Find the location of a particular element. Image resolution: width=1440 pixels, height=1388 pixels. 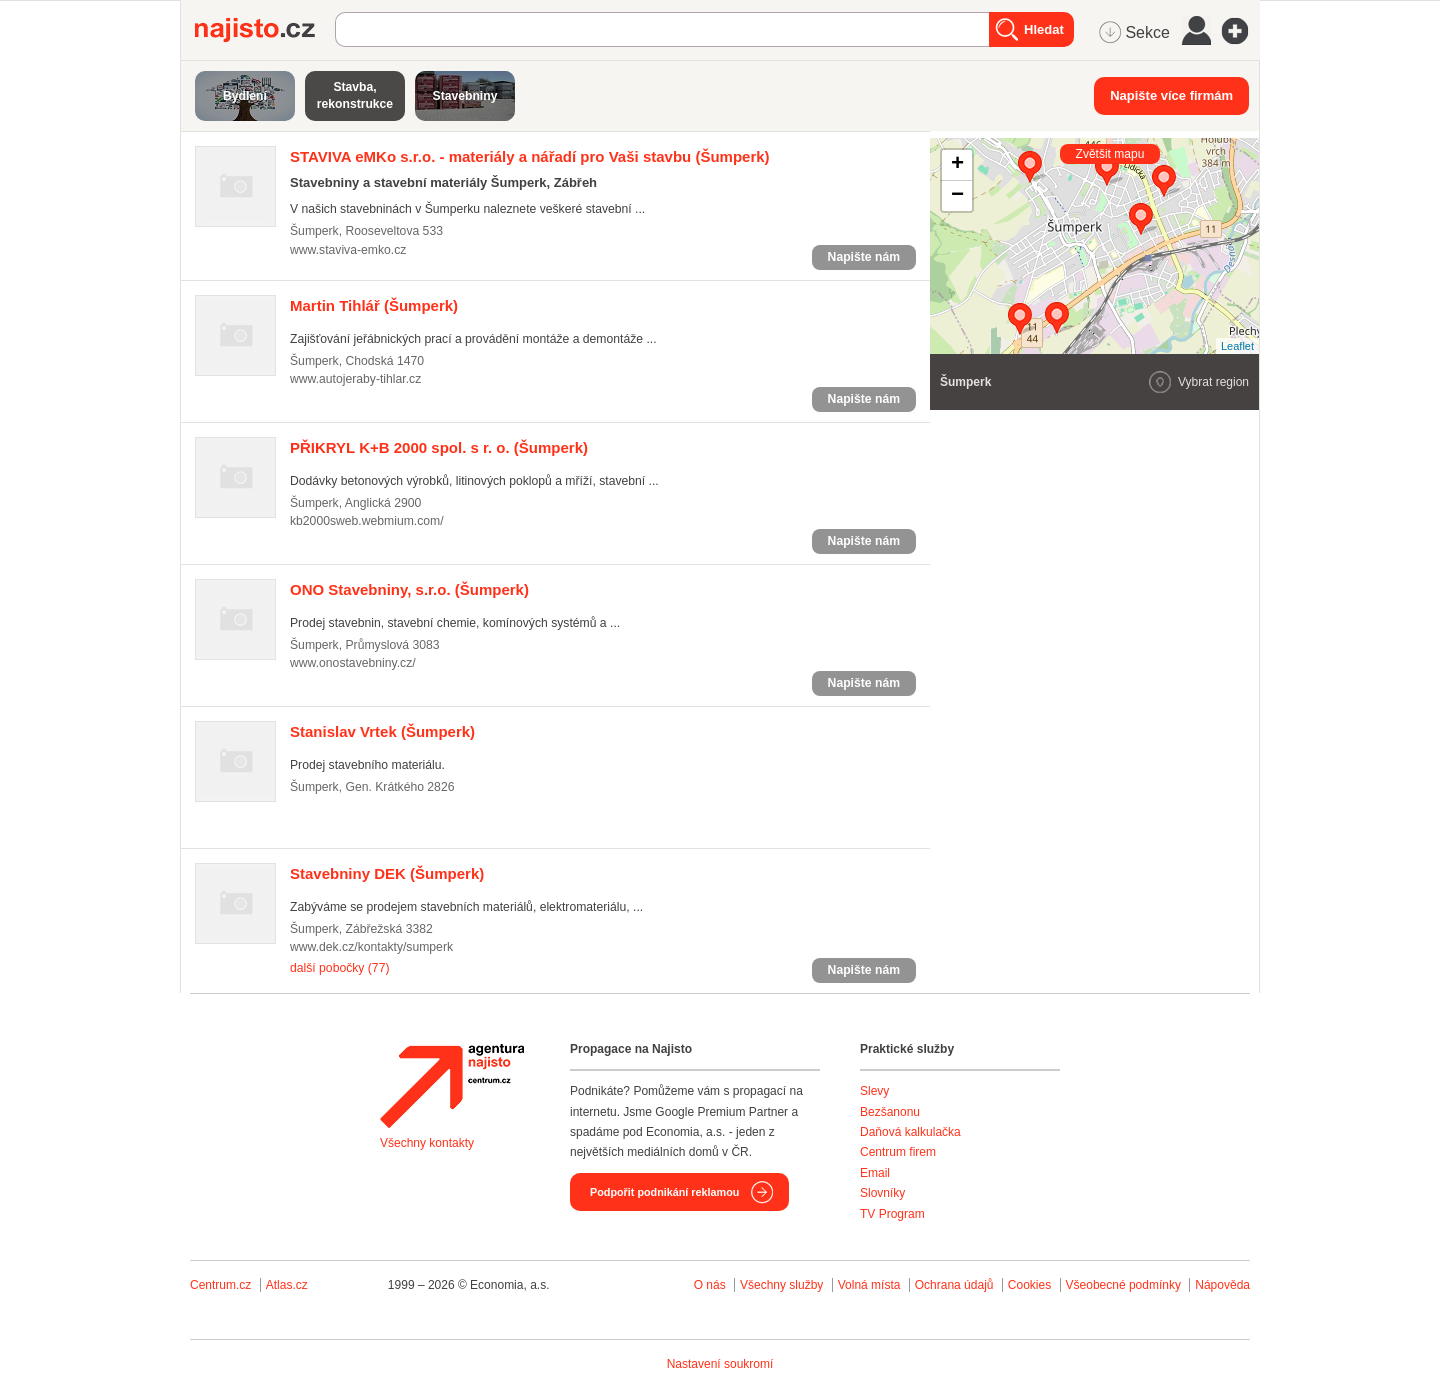

Všechny služby is located at coordinates (783, 1285).